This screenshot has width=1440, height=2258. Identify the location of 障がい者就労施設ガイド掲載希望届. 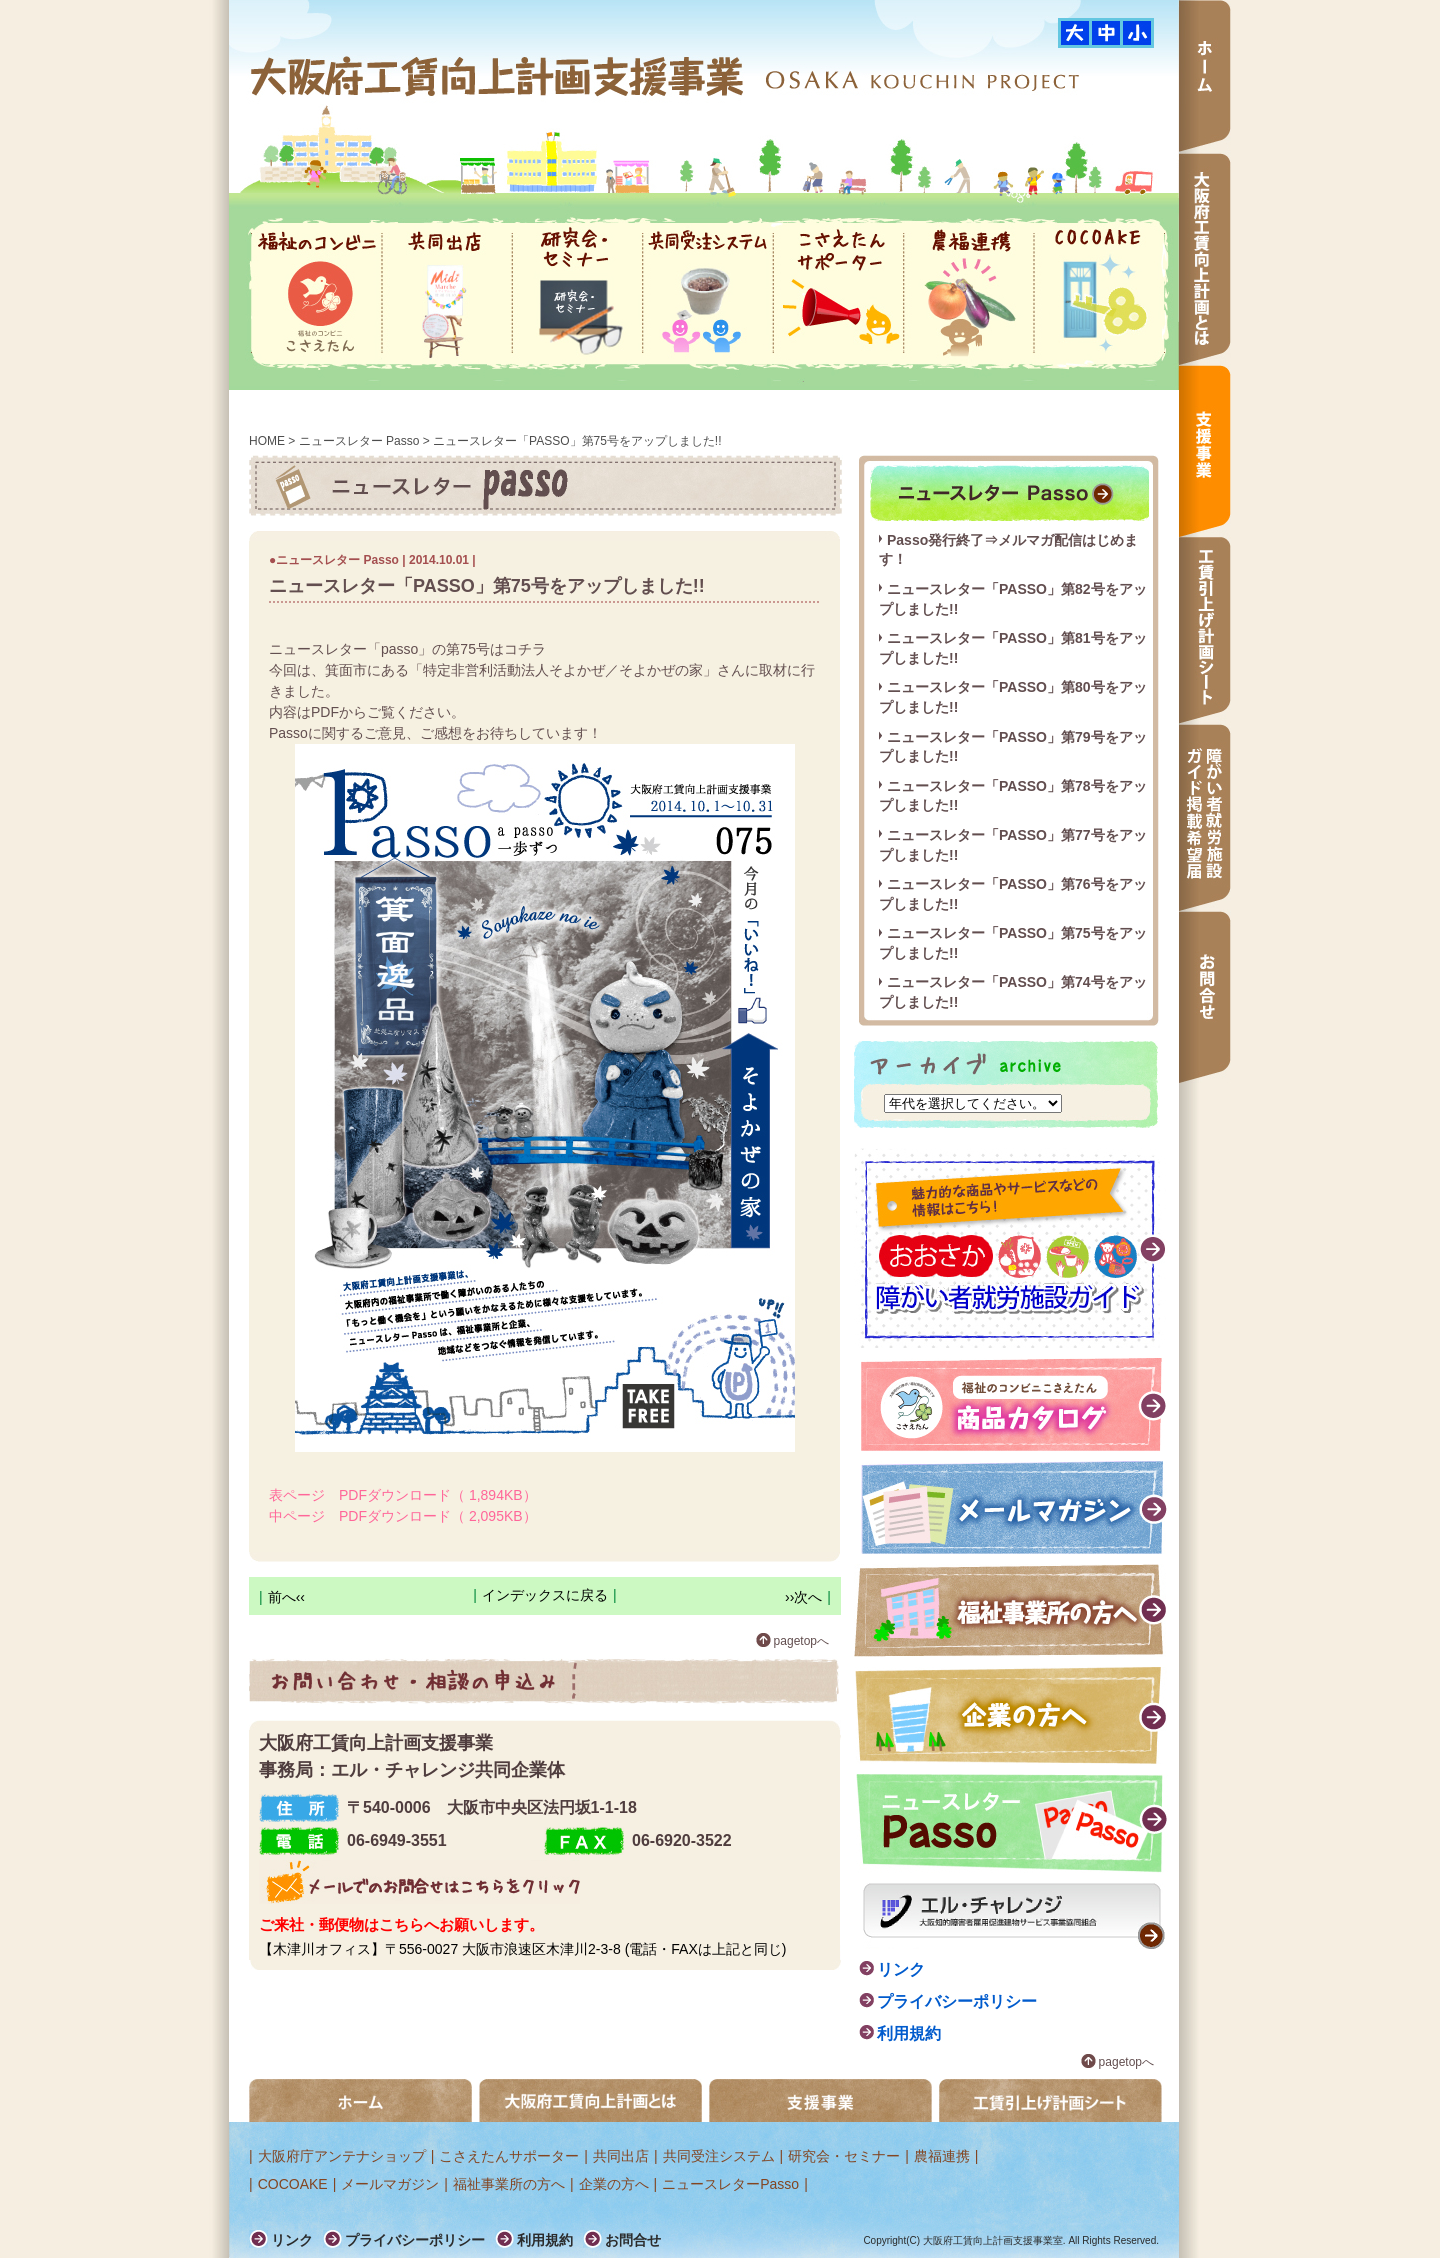
(1205, 817).